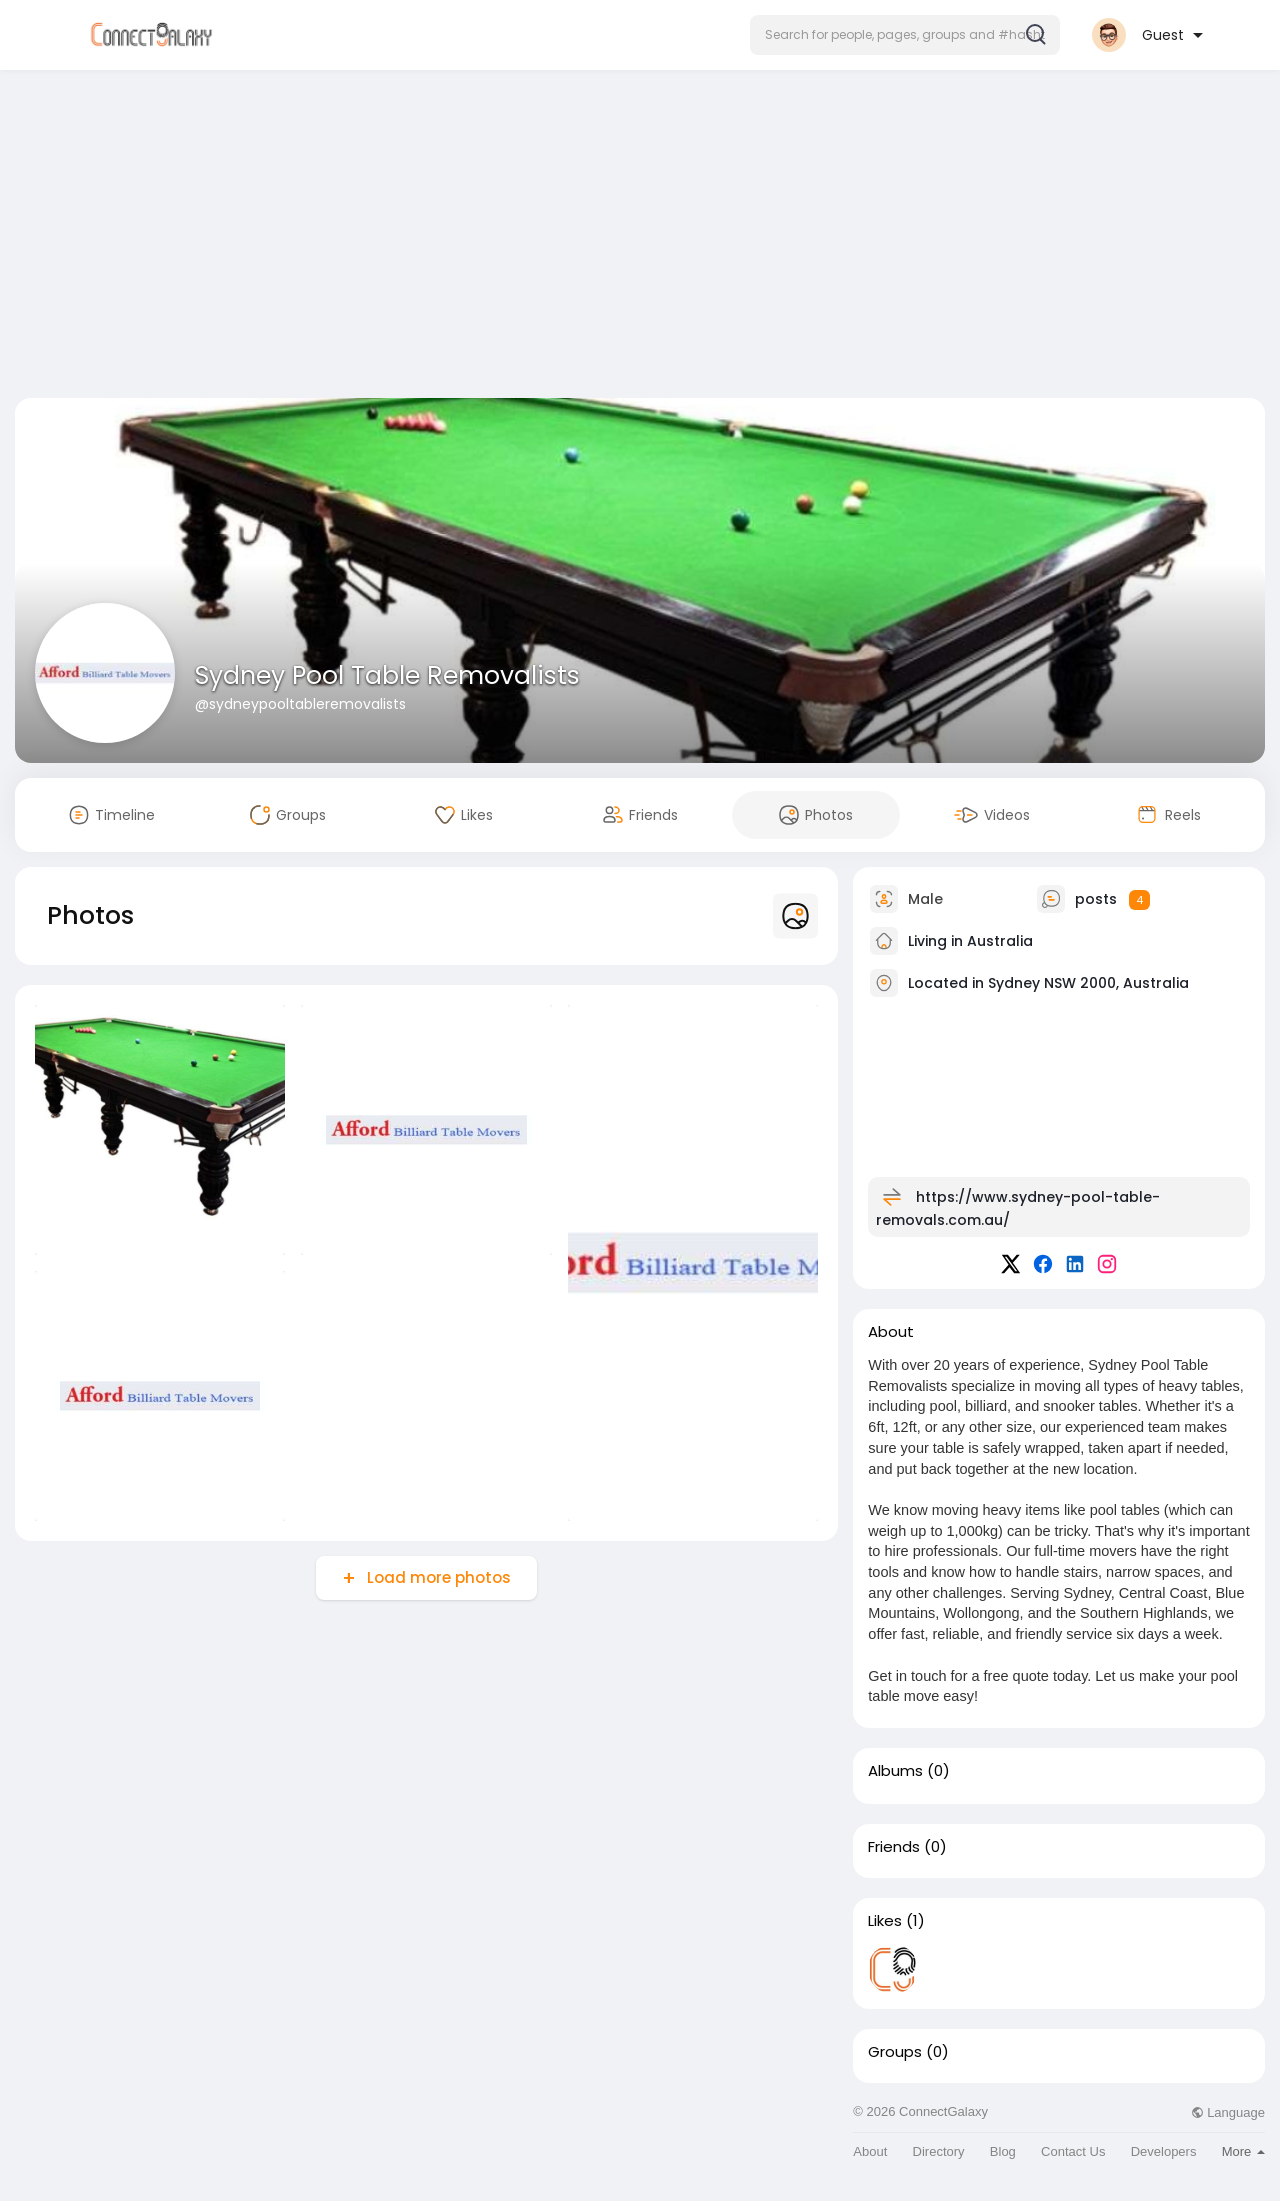 The height and width of the screenshot is (2201, 1280). I want to click on Albums, so click(895, 1771).